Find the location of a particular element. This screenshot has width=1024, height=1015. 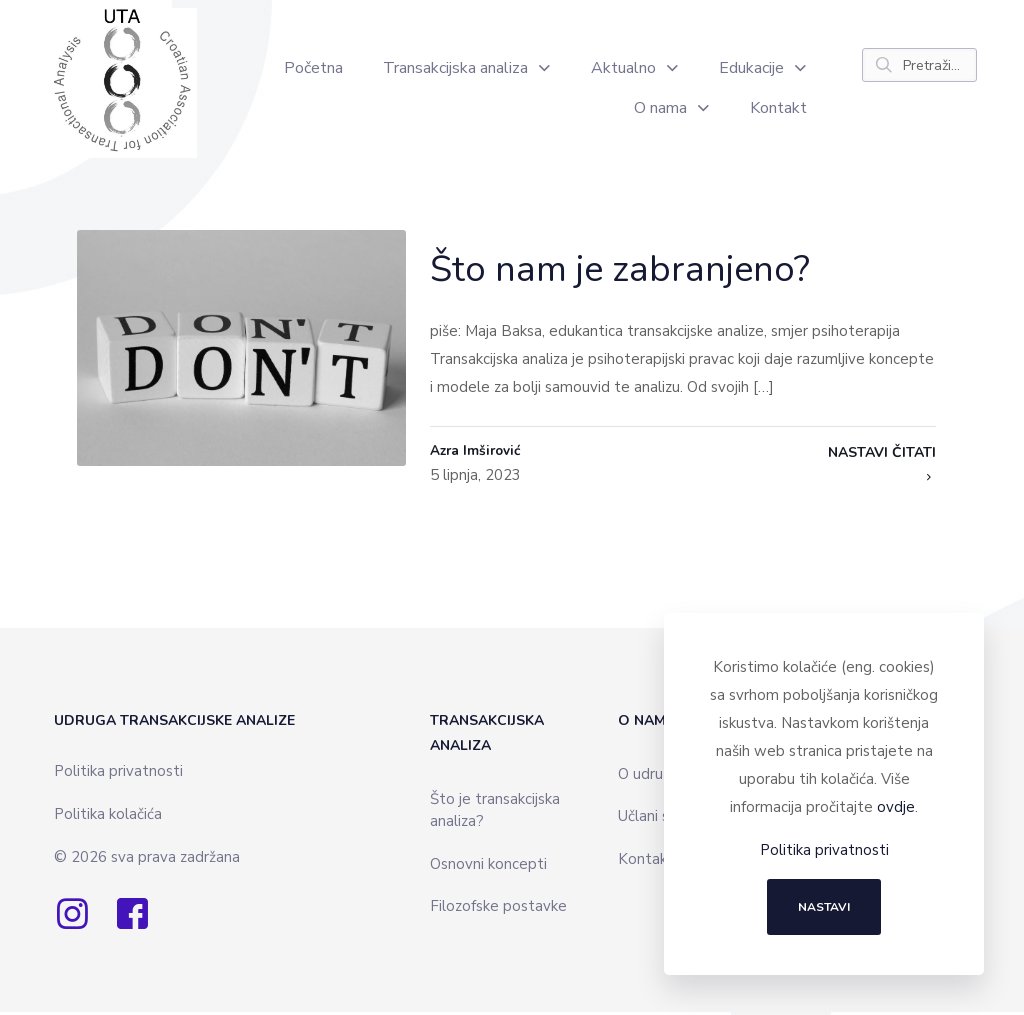

NASTAVI is located at coordinates (824, 907).